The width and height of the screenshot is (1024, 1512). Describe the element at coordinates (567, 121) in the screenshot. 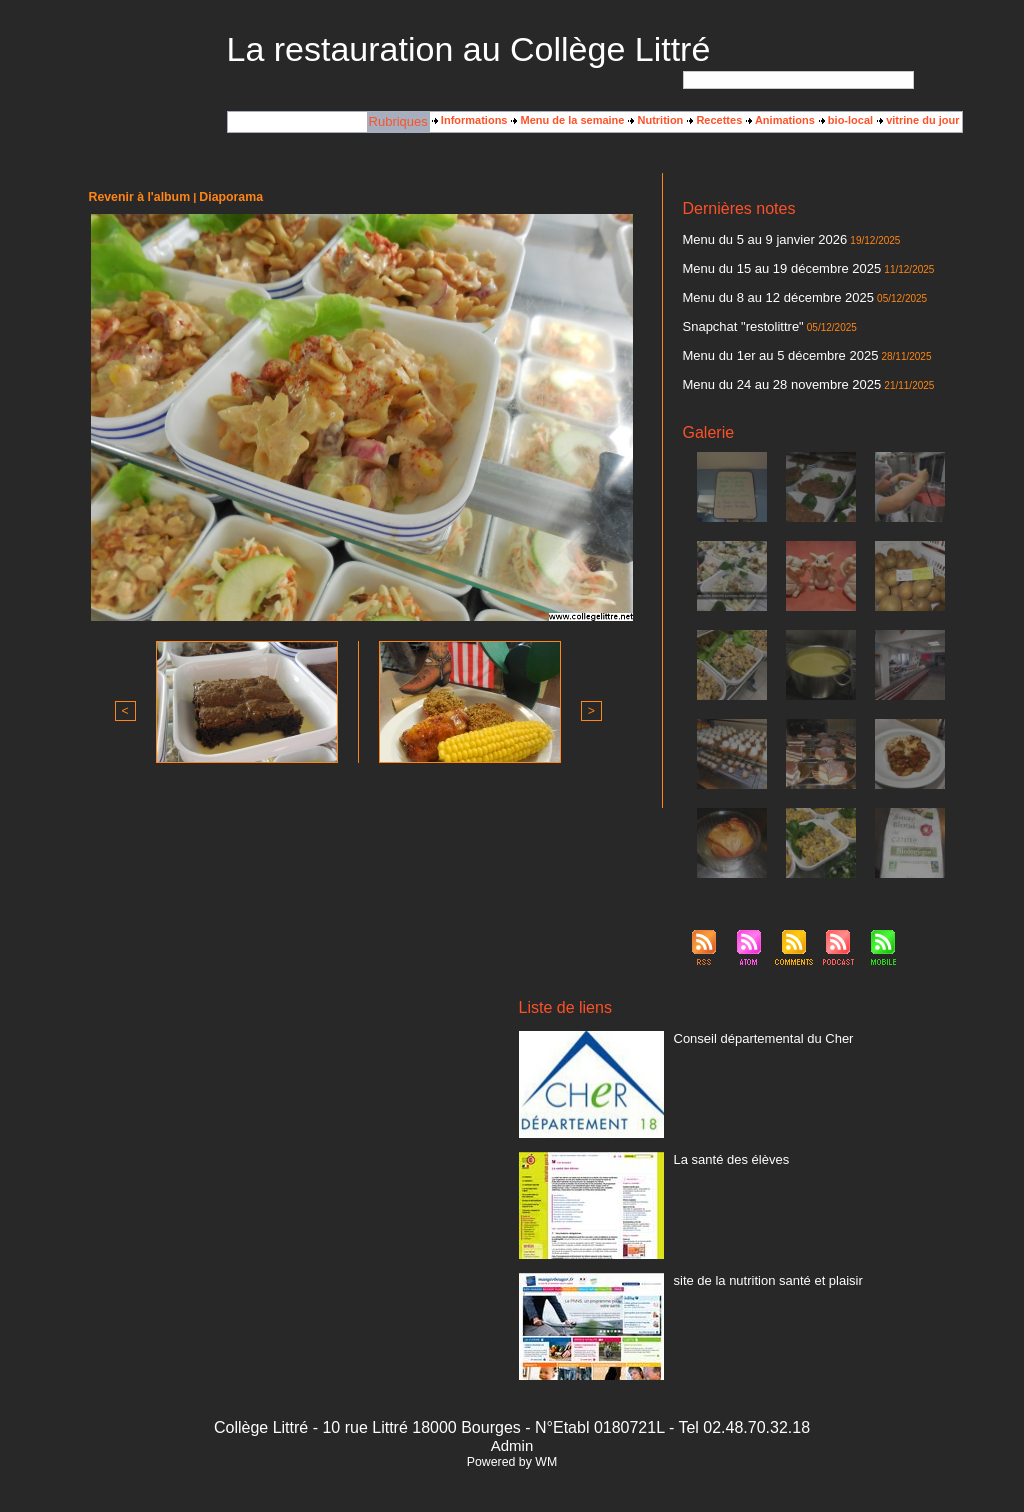

I see `Menu de la semaine` at that location.